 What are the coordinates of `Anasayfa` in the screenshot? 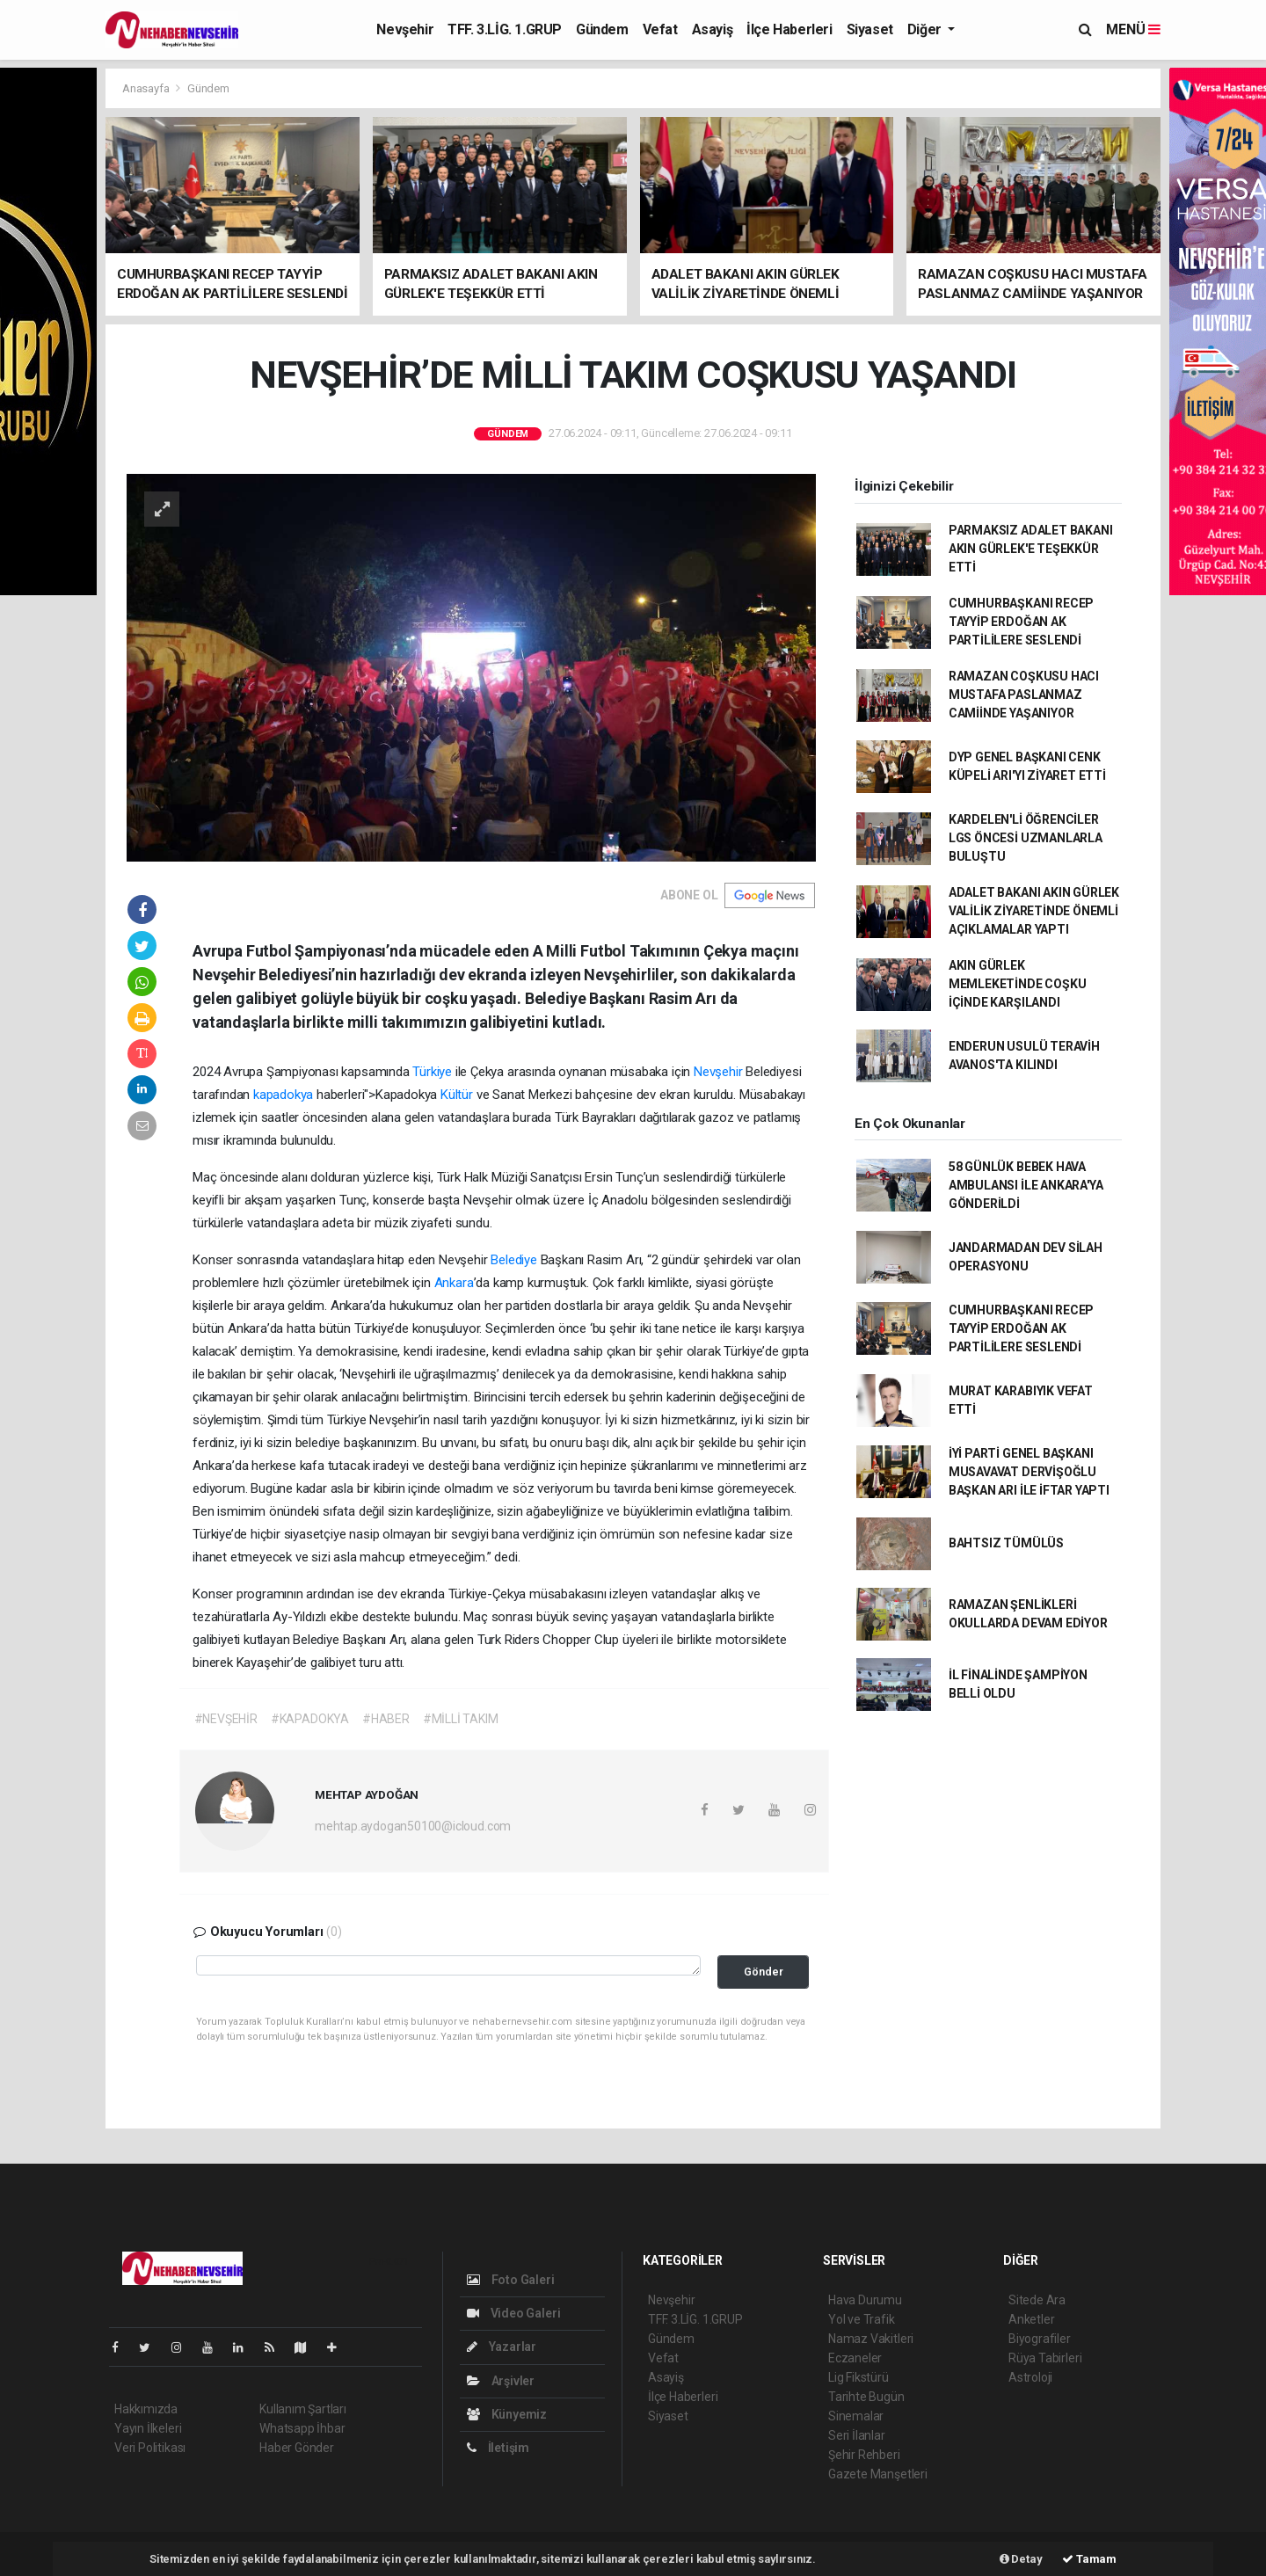 It's located at (146, 88).